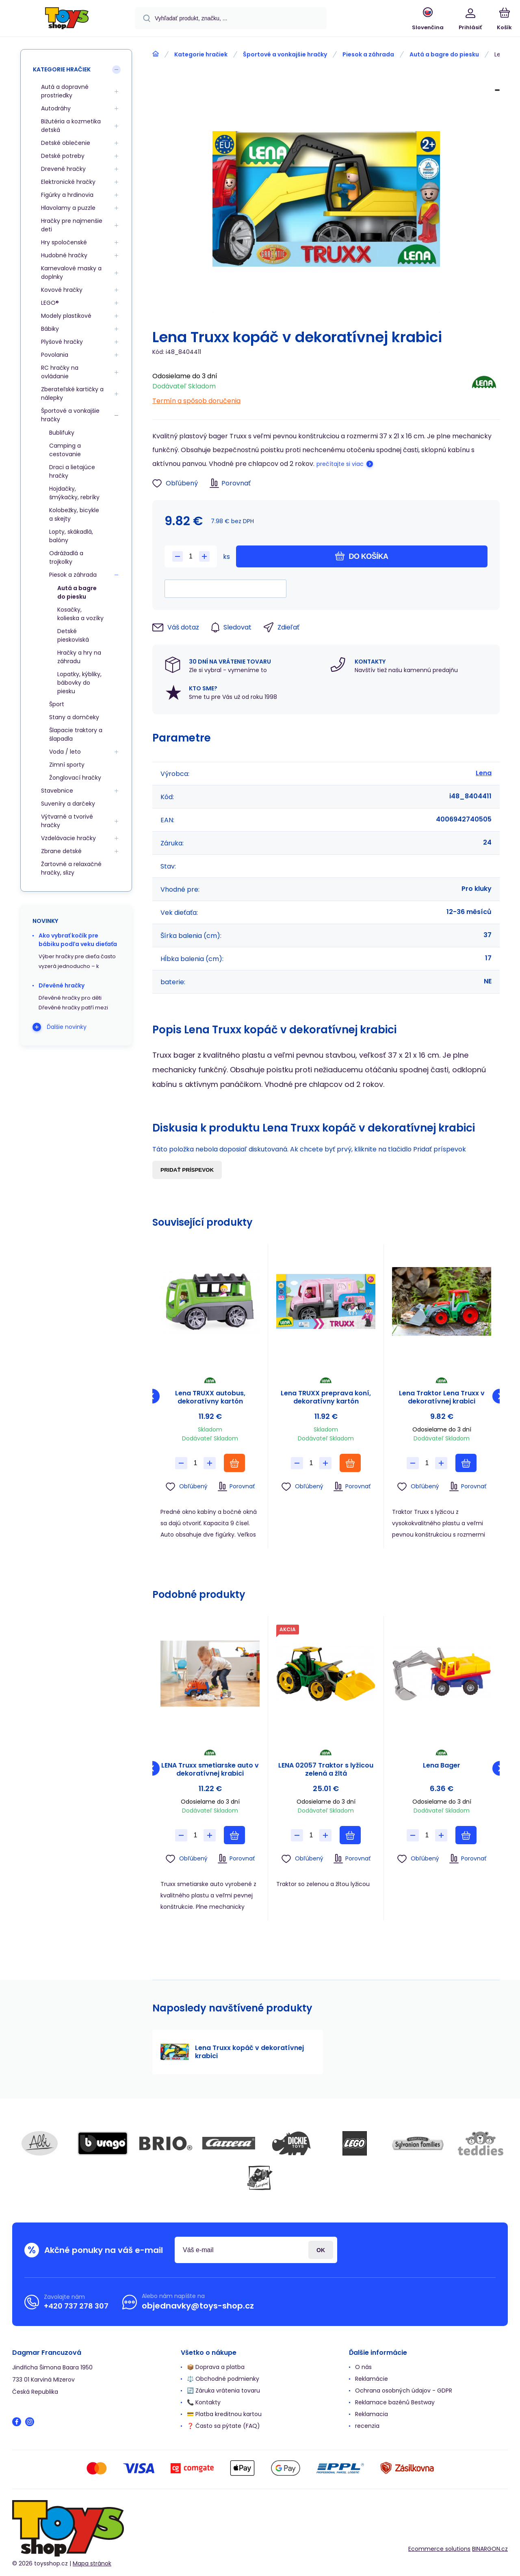 The width and height of the screenshot is (520, 2576). I want to click on BINARGON.cz, so click(490, 2549).